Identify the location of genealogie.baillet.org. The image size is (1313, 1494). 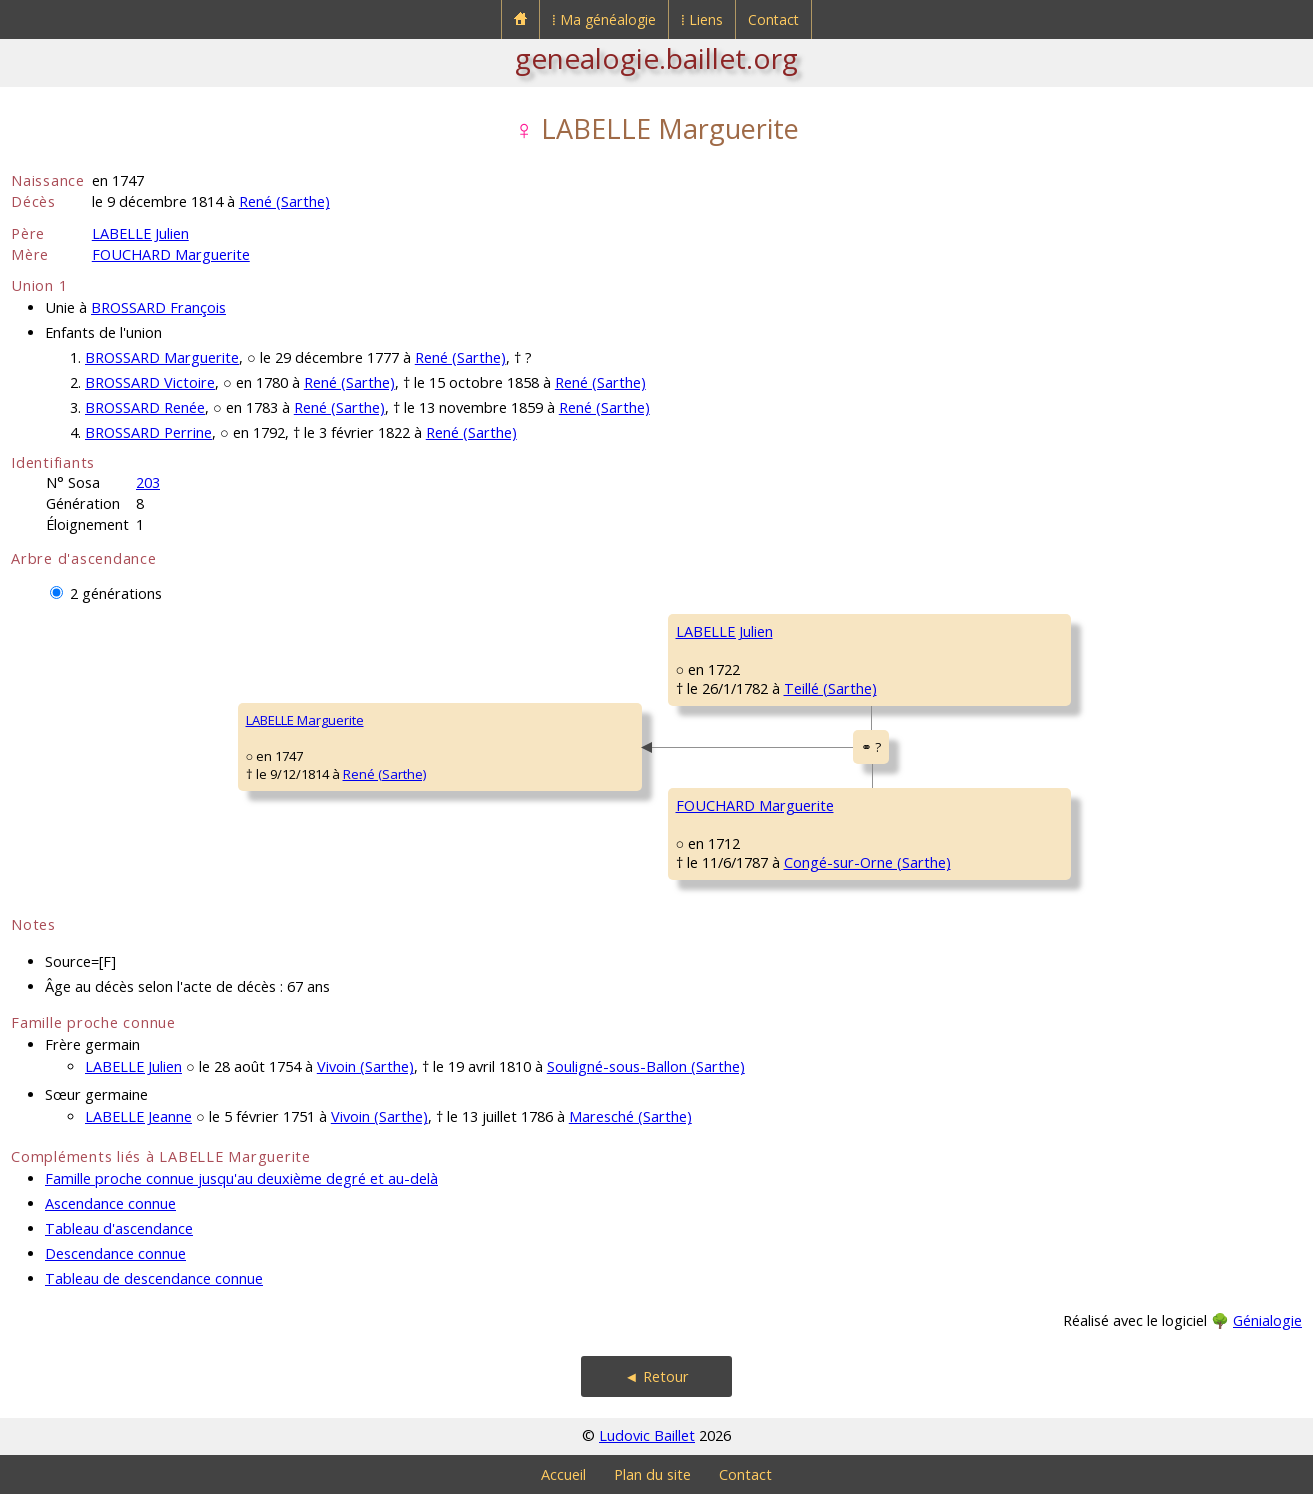
(656, 58).